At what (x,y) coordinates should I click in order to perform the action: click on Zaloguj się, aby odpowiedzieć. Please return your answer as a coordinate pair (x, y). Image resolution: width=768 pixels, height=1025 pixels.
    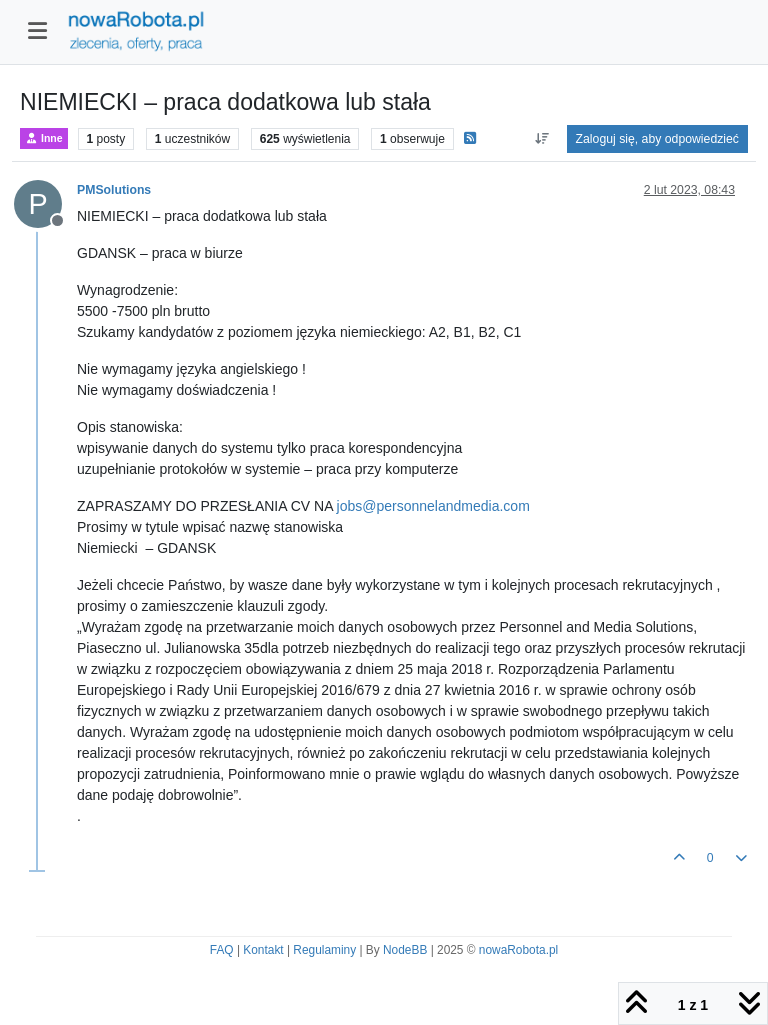
    Looking at the image, I should click on (657, 139).